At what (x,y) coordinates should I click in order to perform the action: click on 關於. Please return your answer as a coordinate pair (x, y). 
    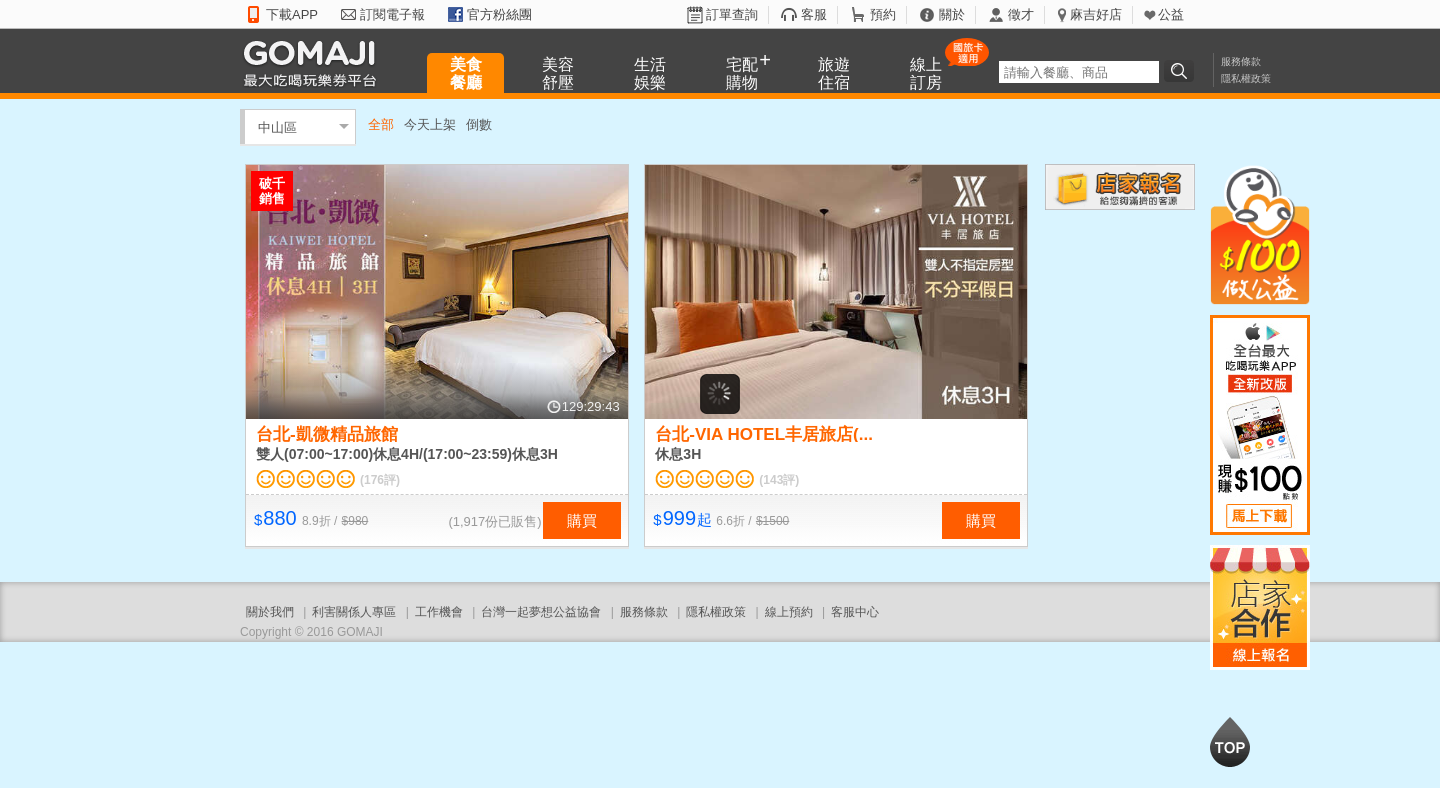
    Looking at the image, I should click on (952, 14).